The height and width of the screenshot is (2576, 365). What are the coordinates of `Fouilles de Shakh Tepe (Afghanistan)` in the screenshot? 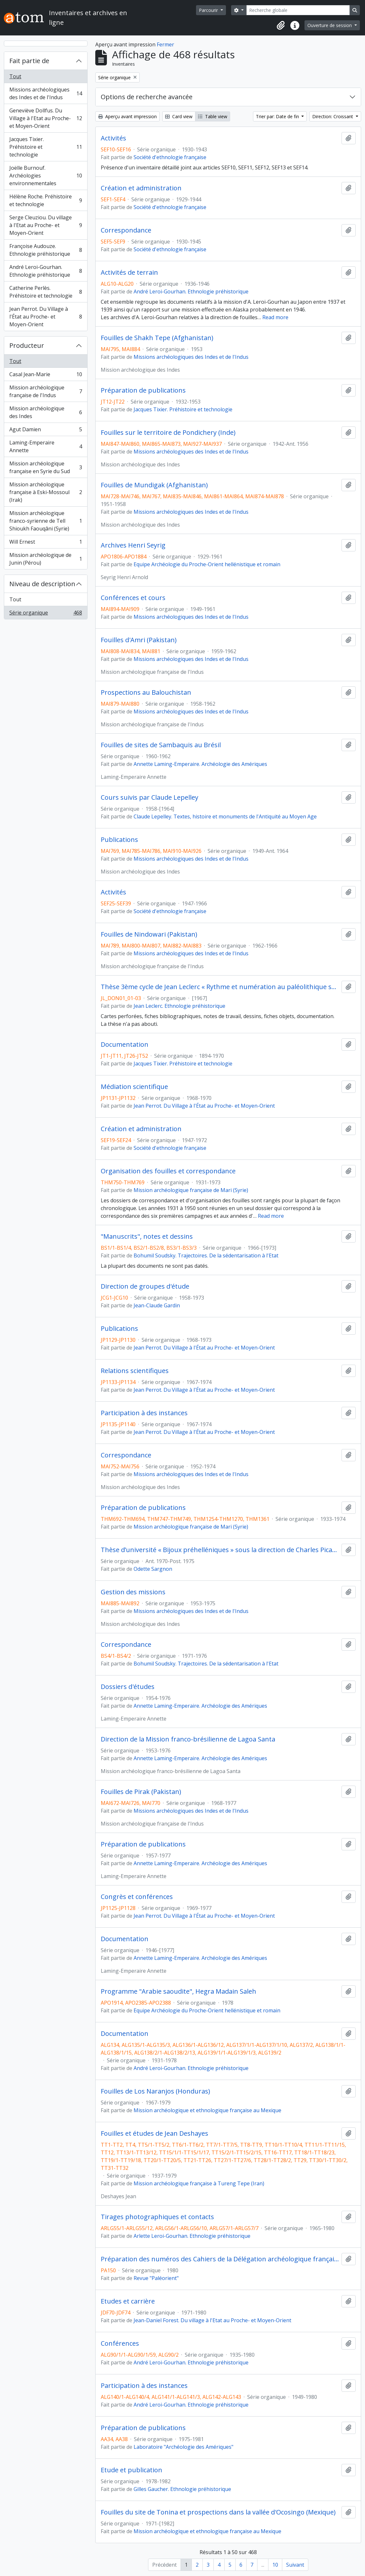 It's located at (157, 338).